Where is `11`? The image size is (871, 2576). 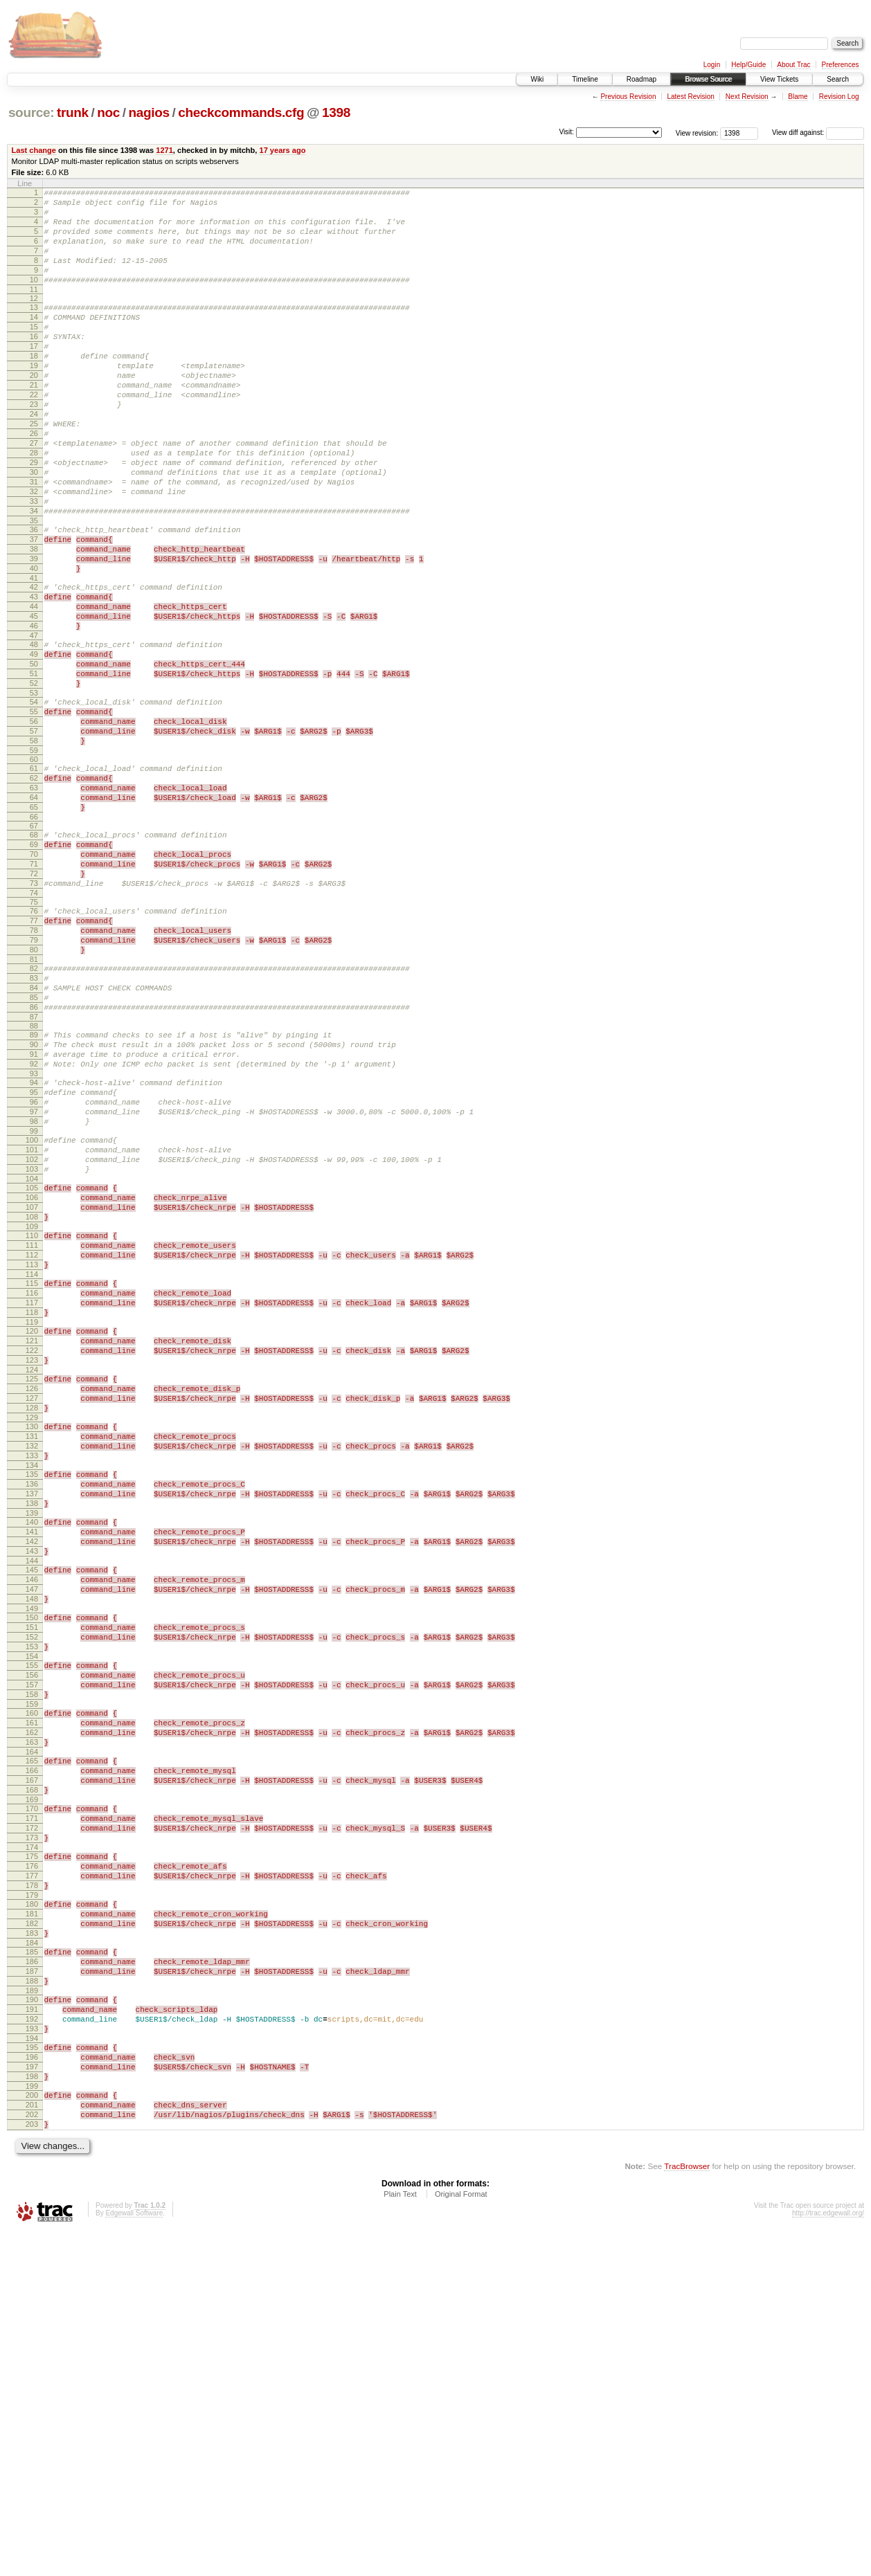 11 is located at coordinates (34, 310).